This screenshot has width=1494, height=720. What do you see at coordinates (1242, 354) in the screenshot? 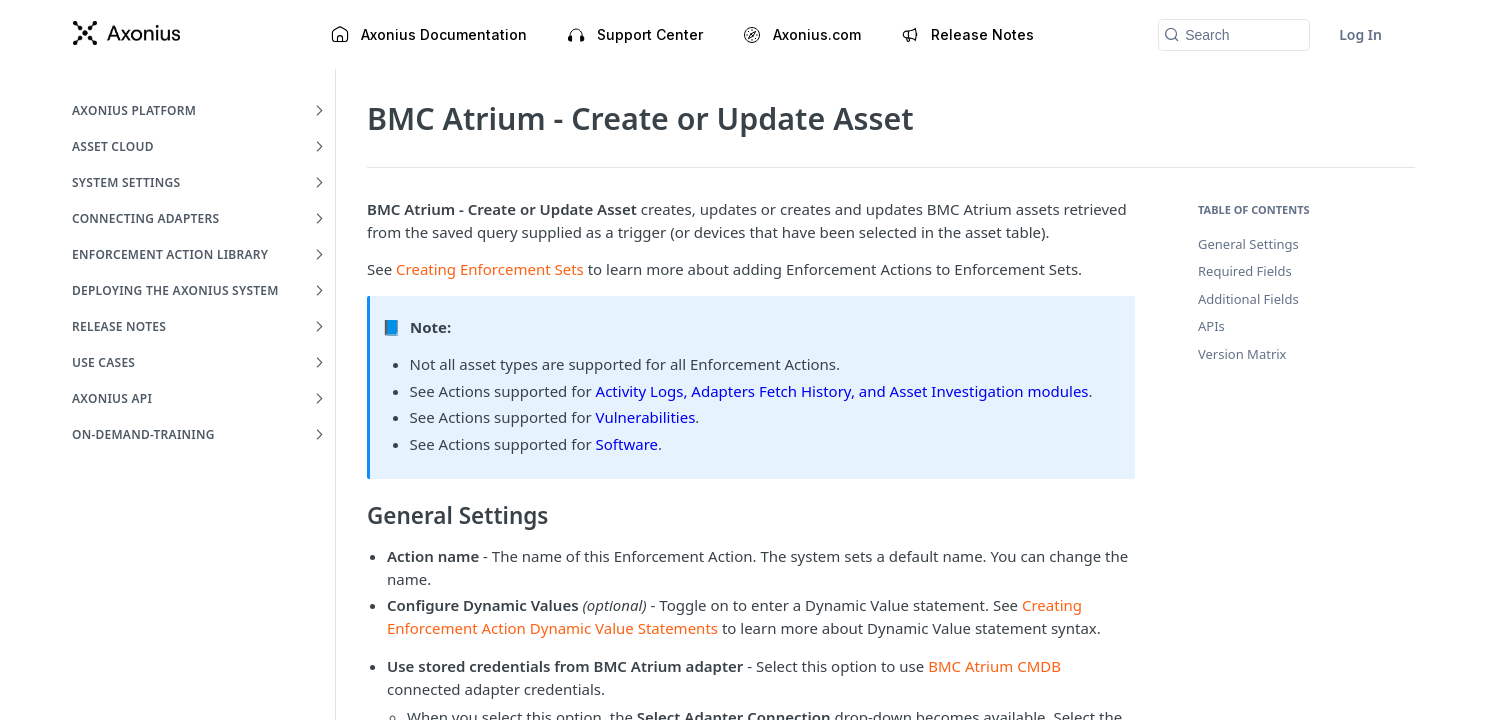
I see `Version Matrix` at bounding box center [1242, 354].